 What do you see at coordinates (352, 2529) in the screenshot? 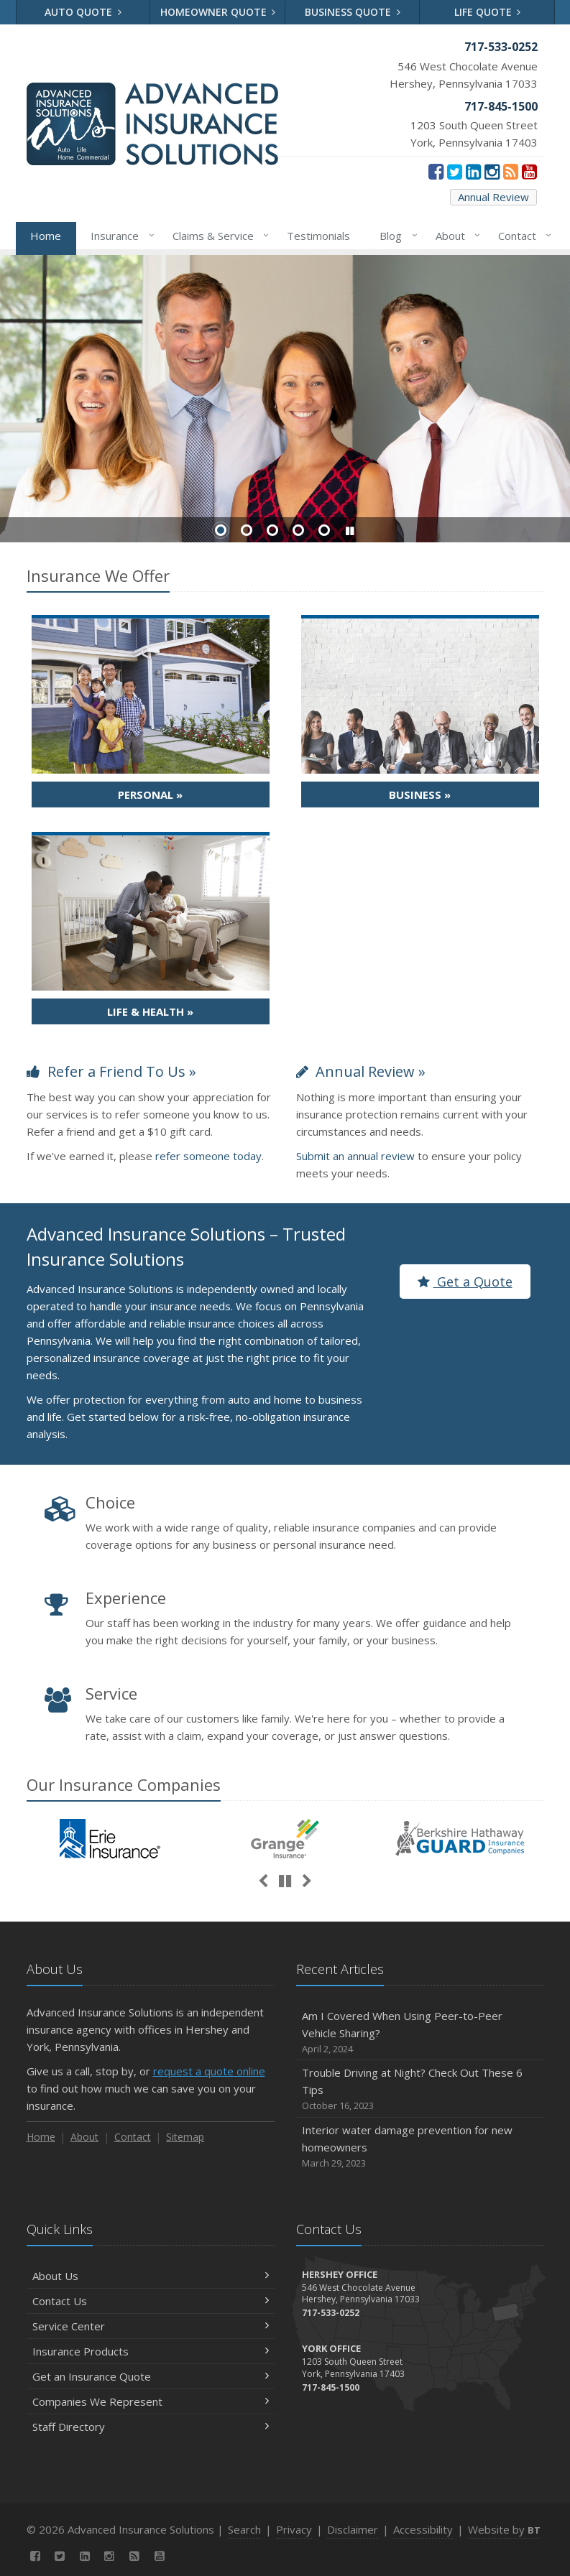
I see `Disclaimer` at bounding box center [352, 2529].